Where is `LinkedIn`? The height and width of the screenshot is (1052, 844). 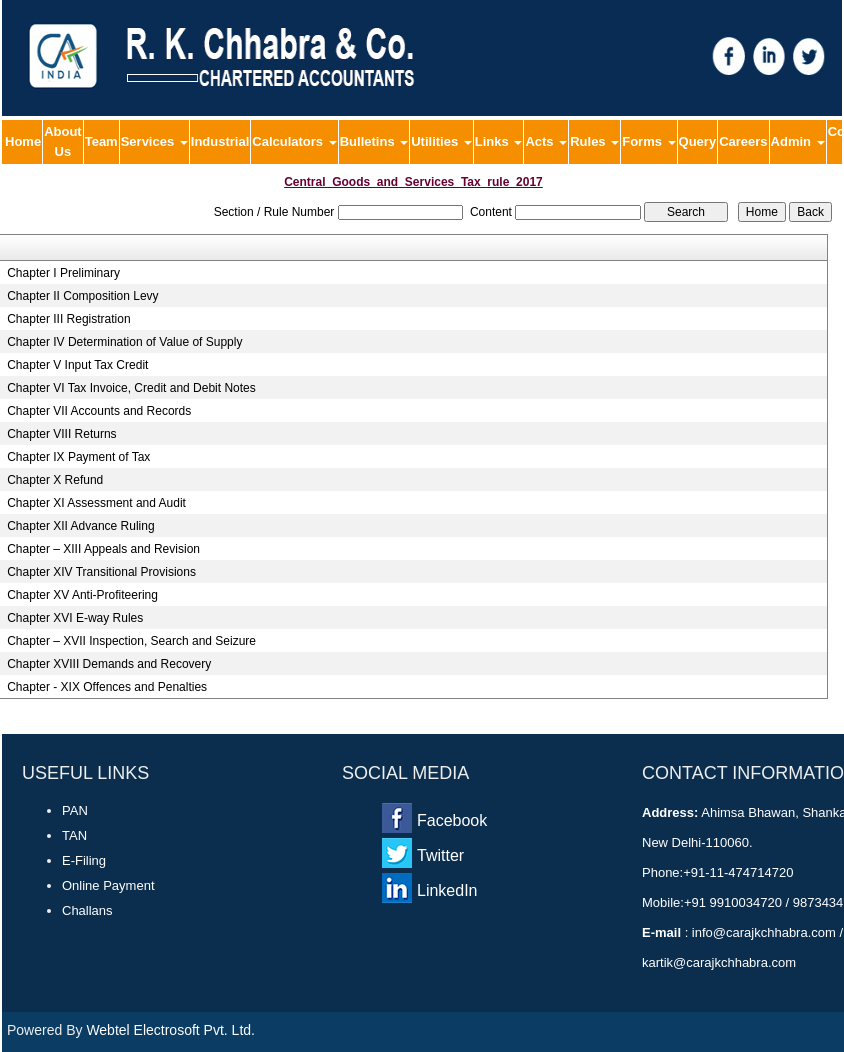 LinkedIn is located at coordinates (447, 890).